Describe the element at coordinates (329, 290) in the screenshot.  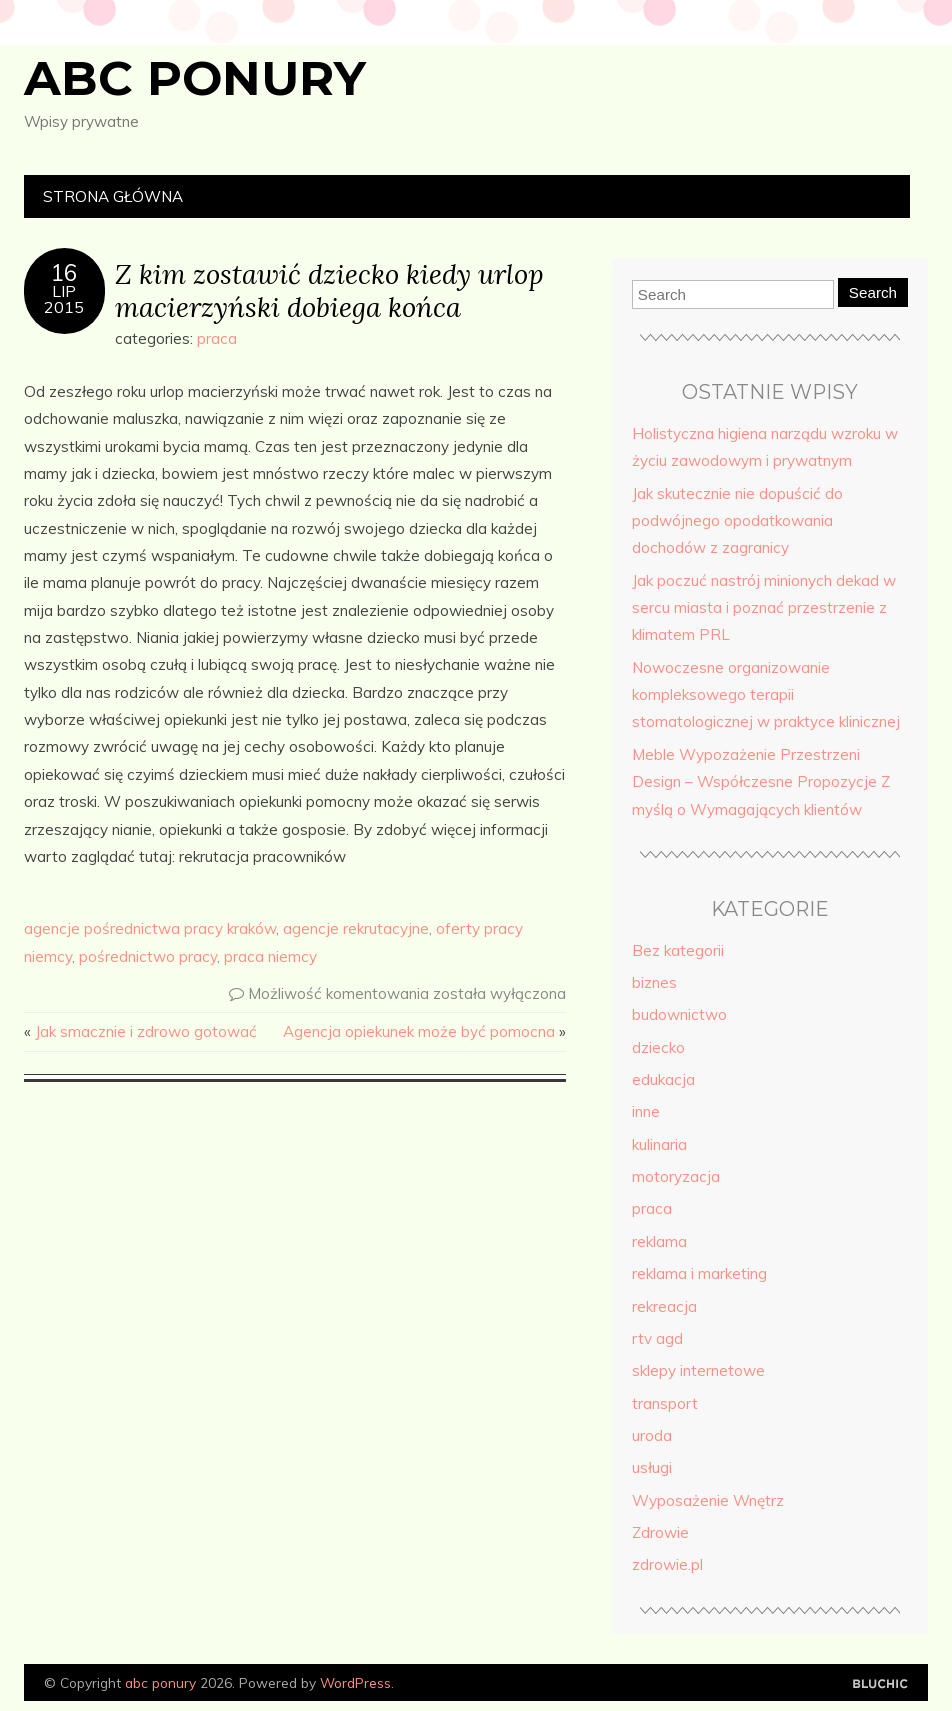
I see `Z kim zostawić dziecko kiedy urlop macierzyński dobiega końca` at that location.